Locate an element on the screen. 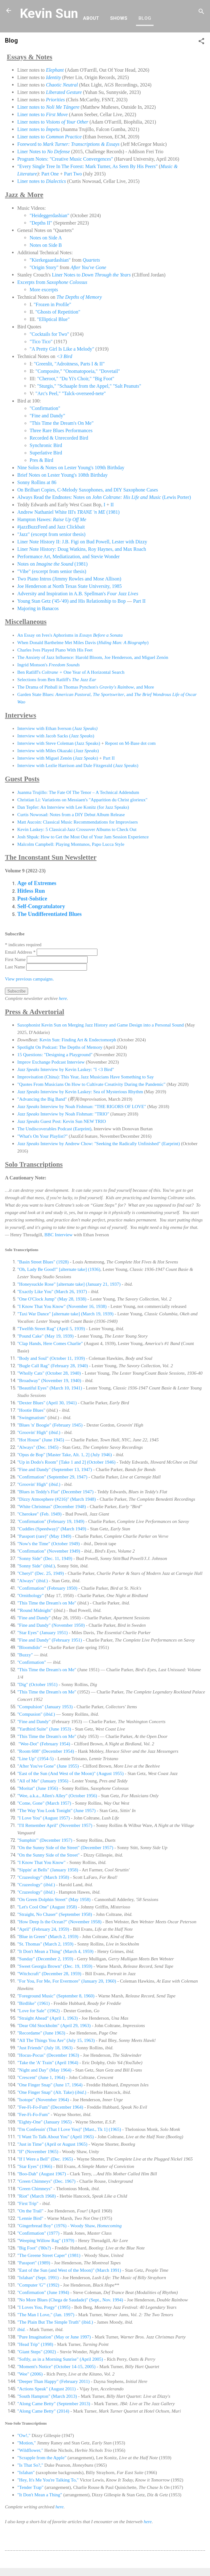 This screenshot has width=210, height=2576. Recorded & Unrecorded Bird is located at coordinates (59, 438).